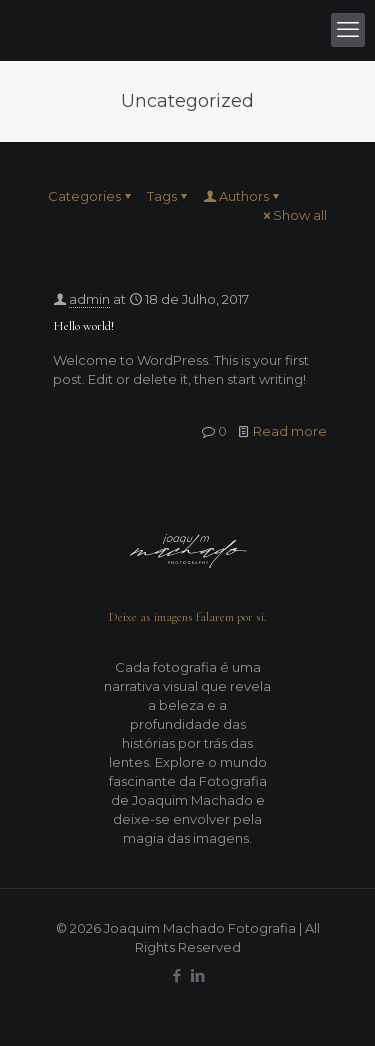 Image resolution: width=375 pixels, height=1046 pixels. What do you see at coordinates (293, 215) in the screenshot?
I see `Show all` at bounding box center [293, 215].